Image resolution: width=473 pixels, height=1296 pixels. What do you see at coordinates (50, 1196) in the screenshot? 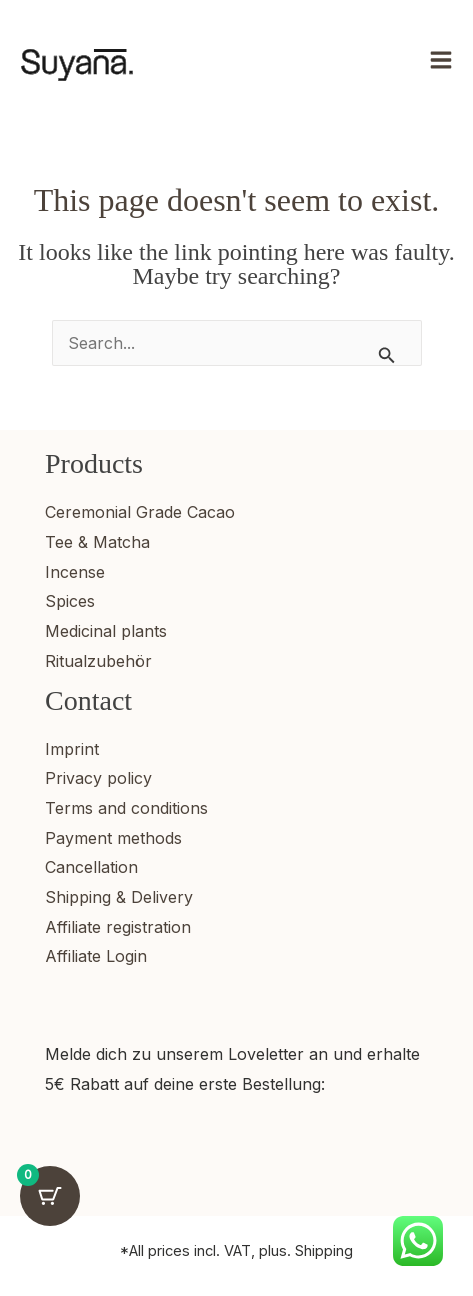
I see `[Warenkorb-Schaltfläche mit 0 Artikeln]` at bounding box center [50, 1196].